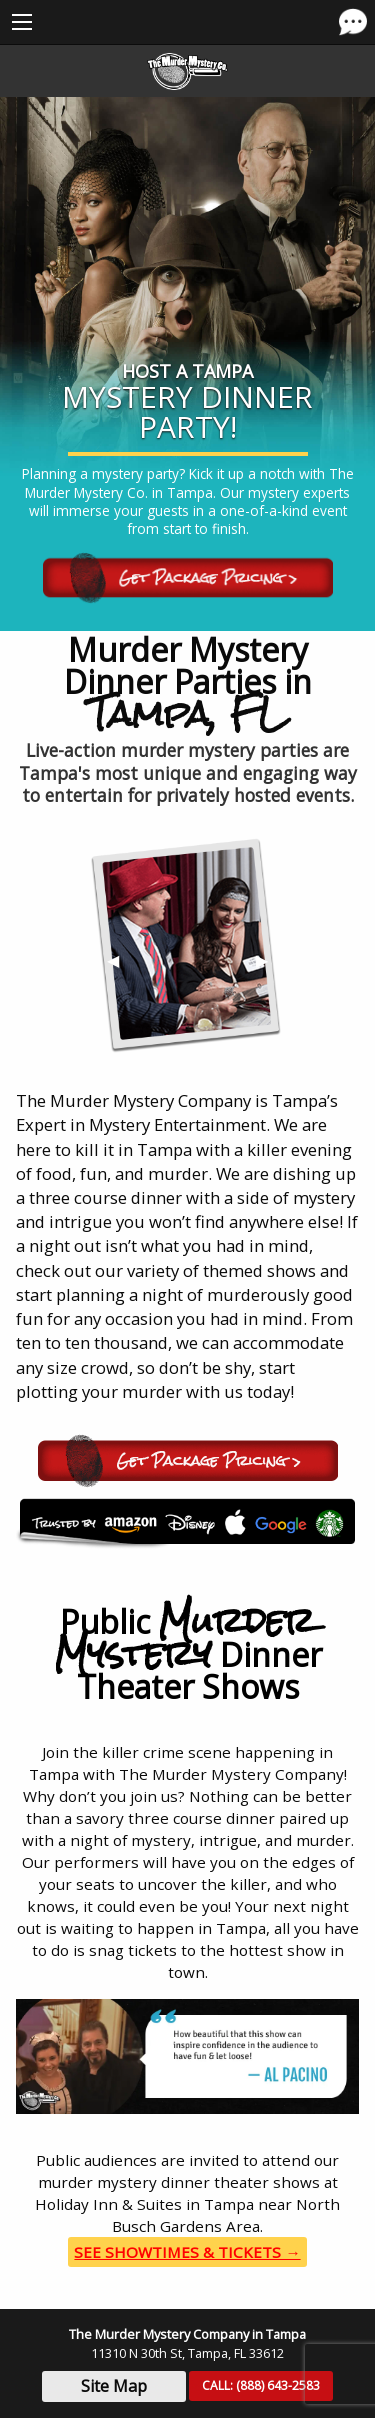 The width and height of the screenshot is (375, 2418). I want to click on ▶︎, so click(270, 966).